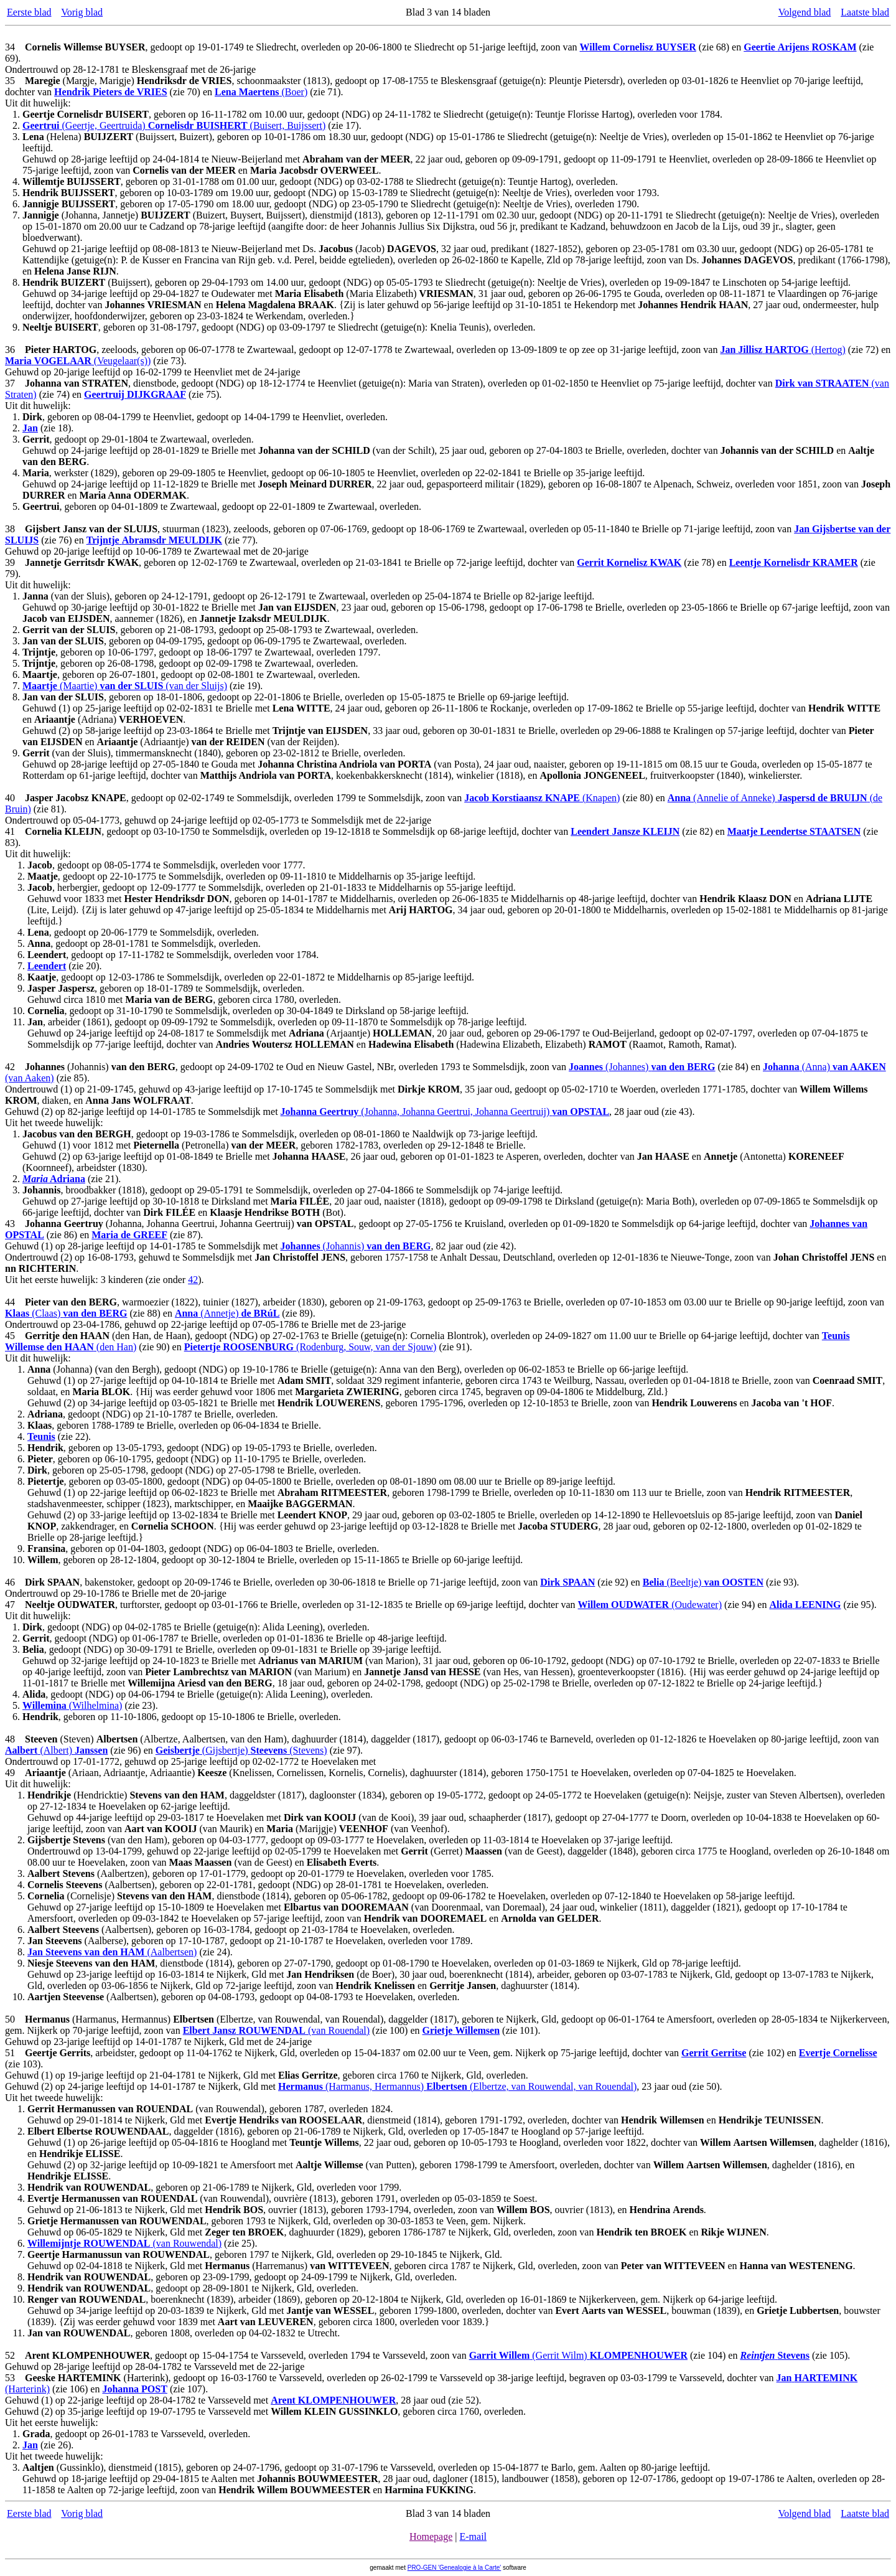  I want to click on Eerste blad, so click(29, 12).